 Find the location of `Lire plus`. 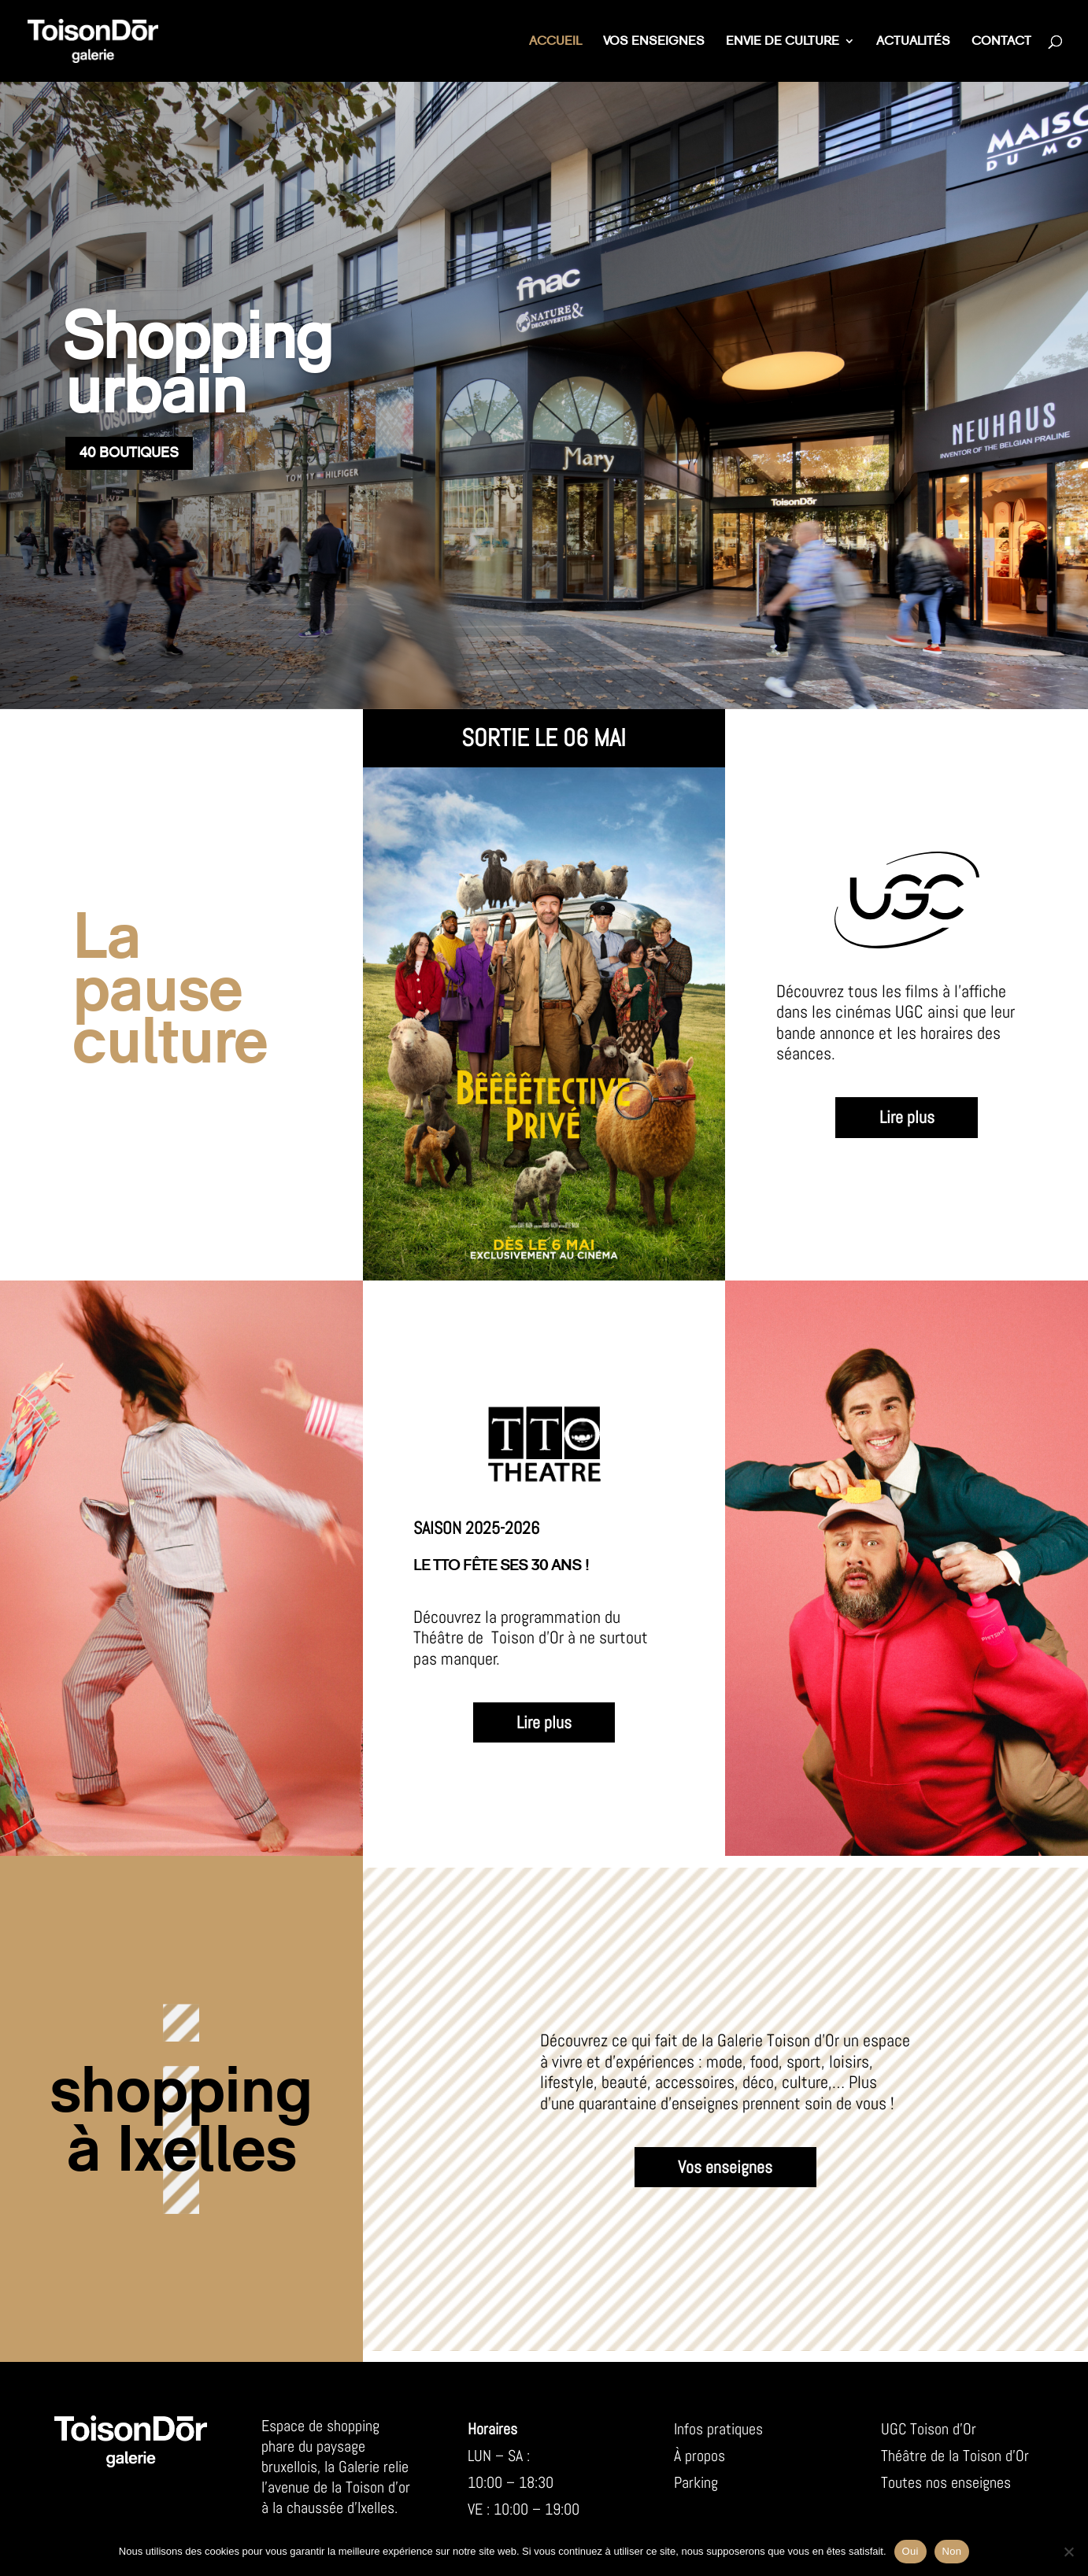

Lire plus is located at coordinates (906, 1117).